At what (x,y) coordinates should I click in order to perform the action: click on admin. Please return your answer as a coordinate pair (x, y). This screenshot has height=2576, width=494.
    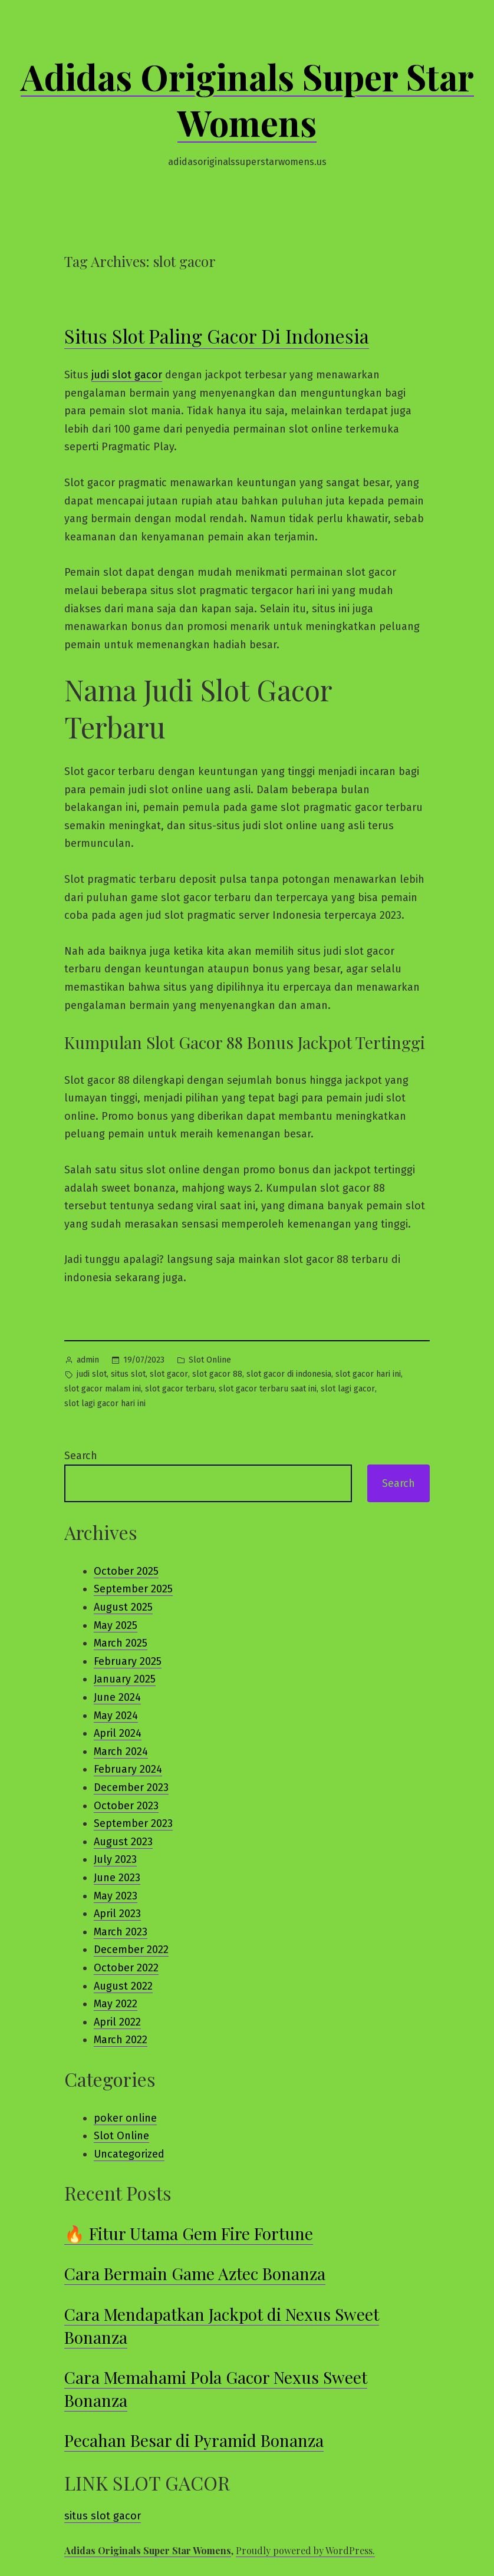
    Looking at the image, I should click on (88, 1360).